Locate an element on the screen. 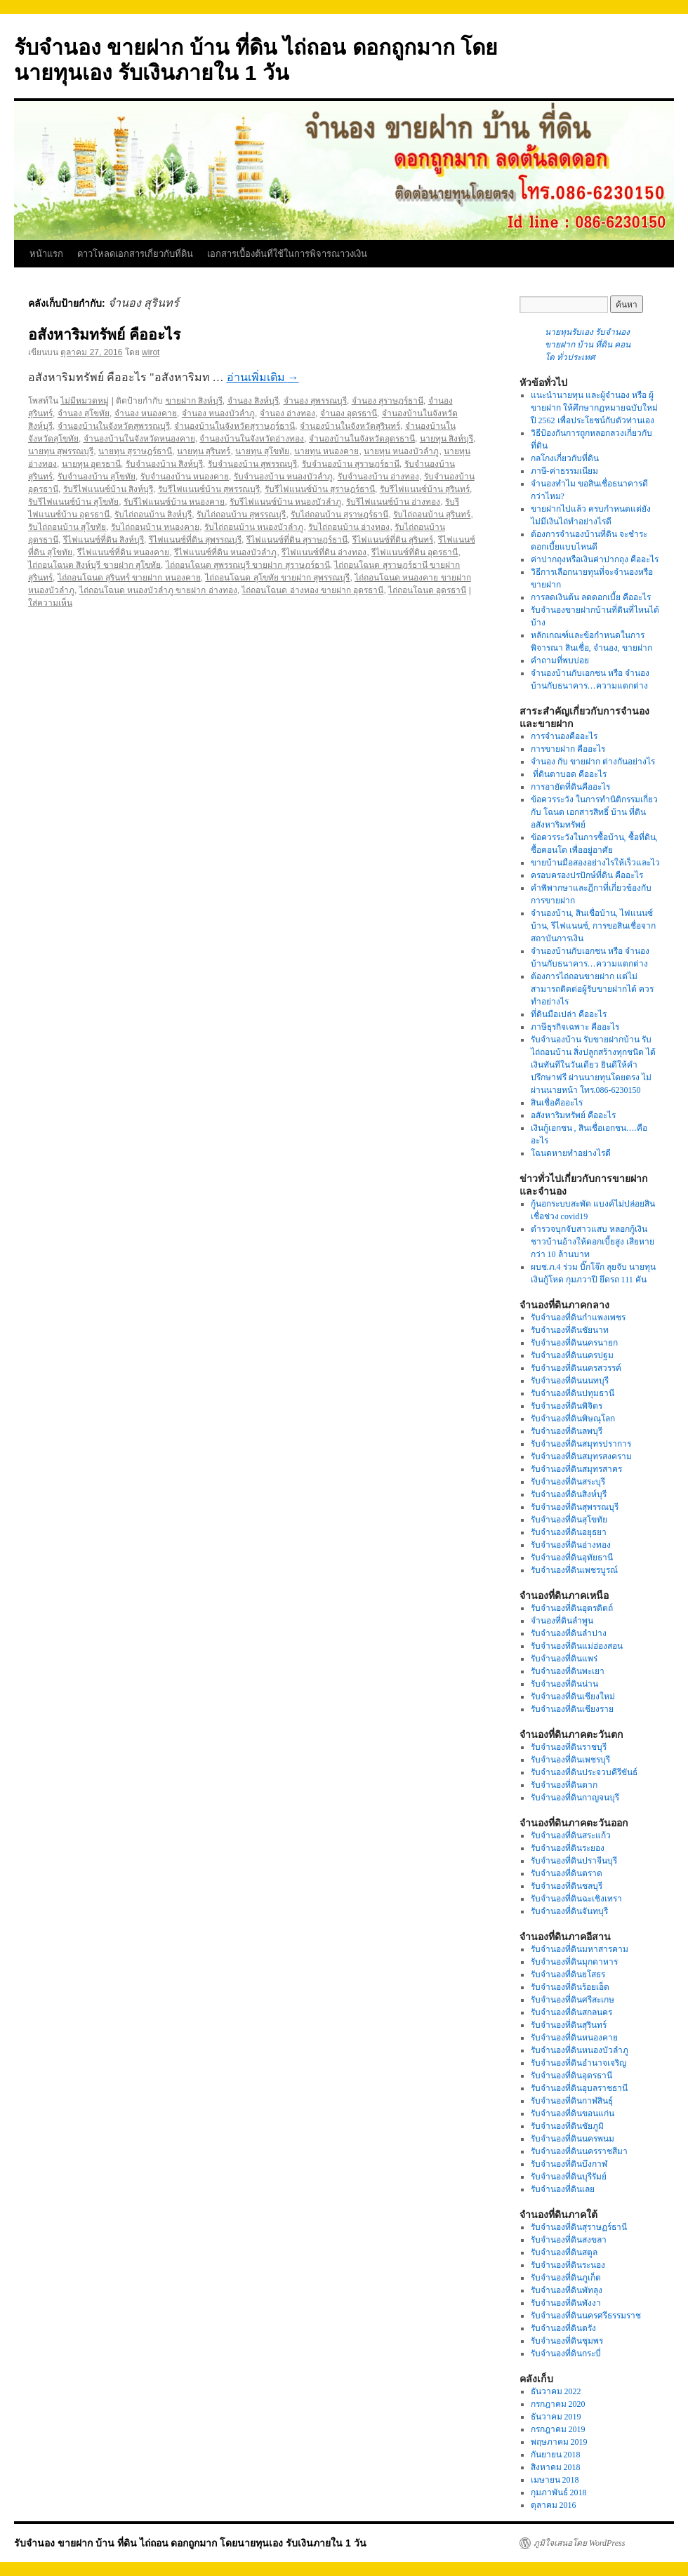 The height and width of the screenshot is (2576, 688). จำนองบ้านในจังหวัดอุดรธานี is located at coordinates (362, 439).